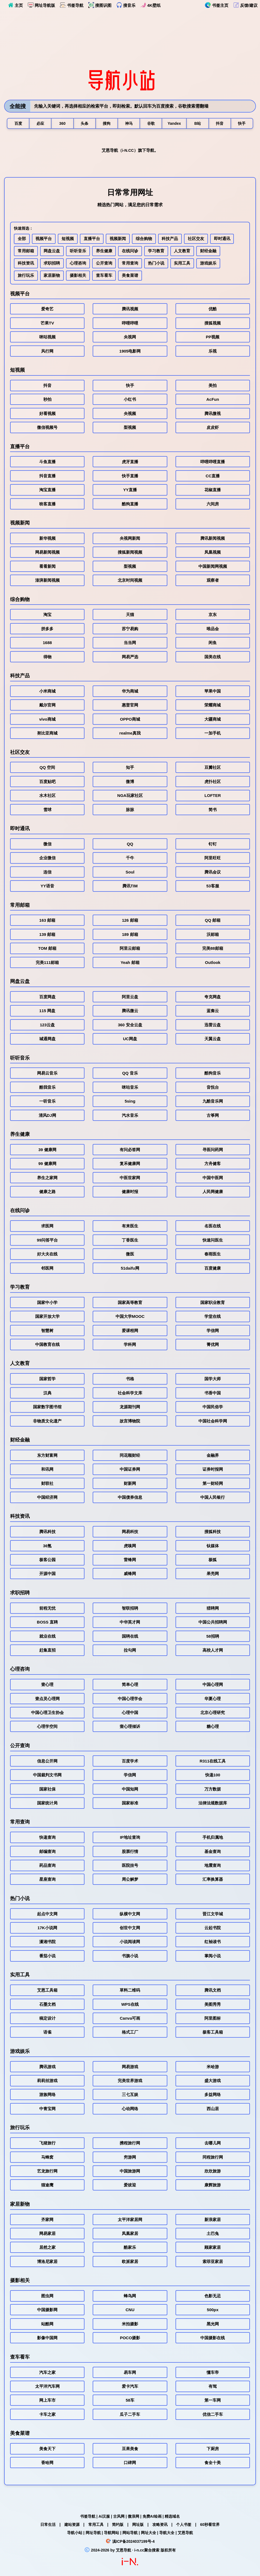  What do you see at coordinates (130, 1317) in the screenshot?
I see `中国大学MOOC` at bounding box center [130, 1317].